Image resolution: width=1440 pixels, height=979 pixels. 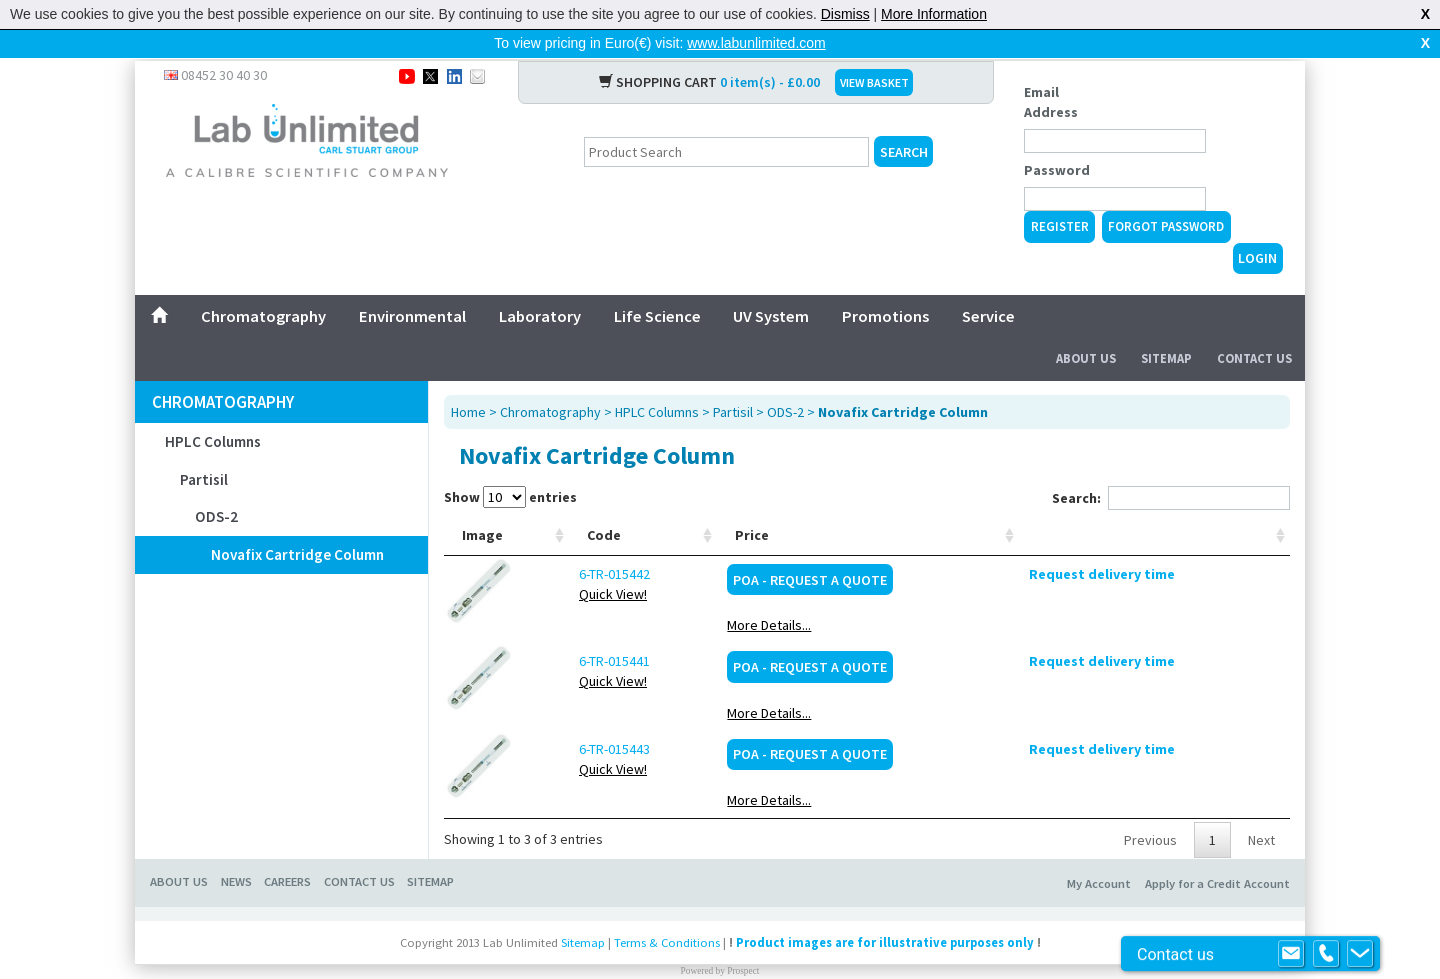 What do you see at coordinates (1086, 326) in the screenshot?
I see `About Us` at bounding box center [1086, 326].